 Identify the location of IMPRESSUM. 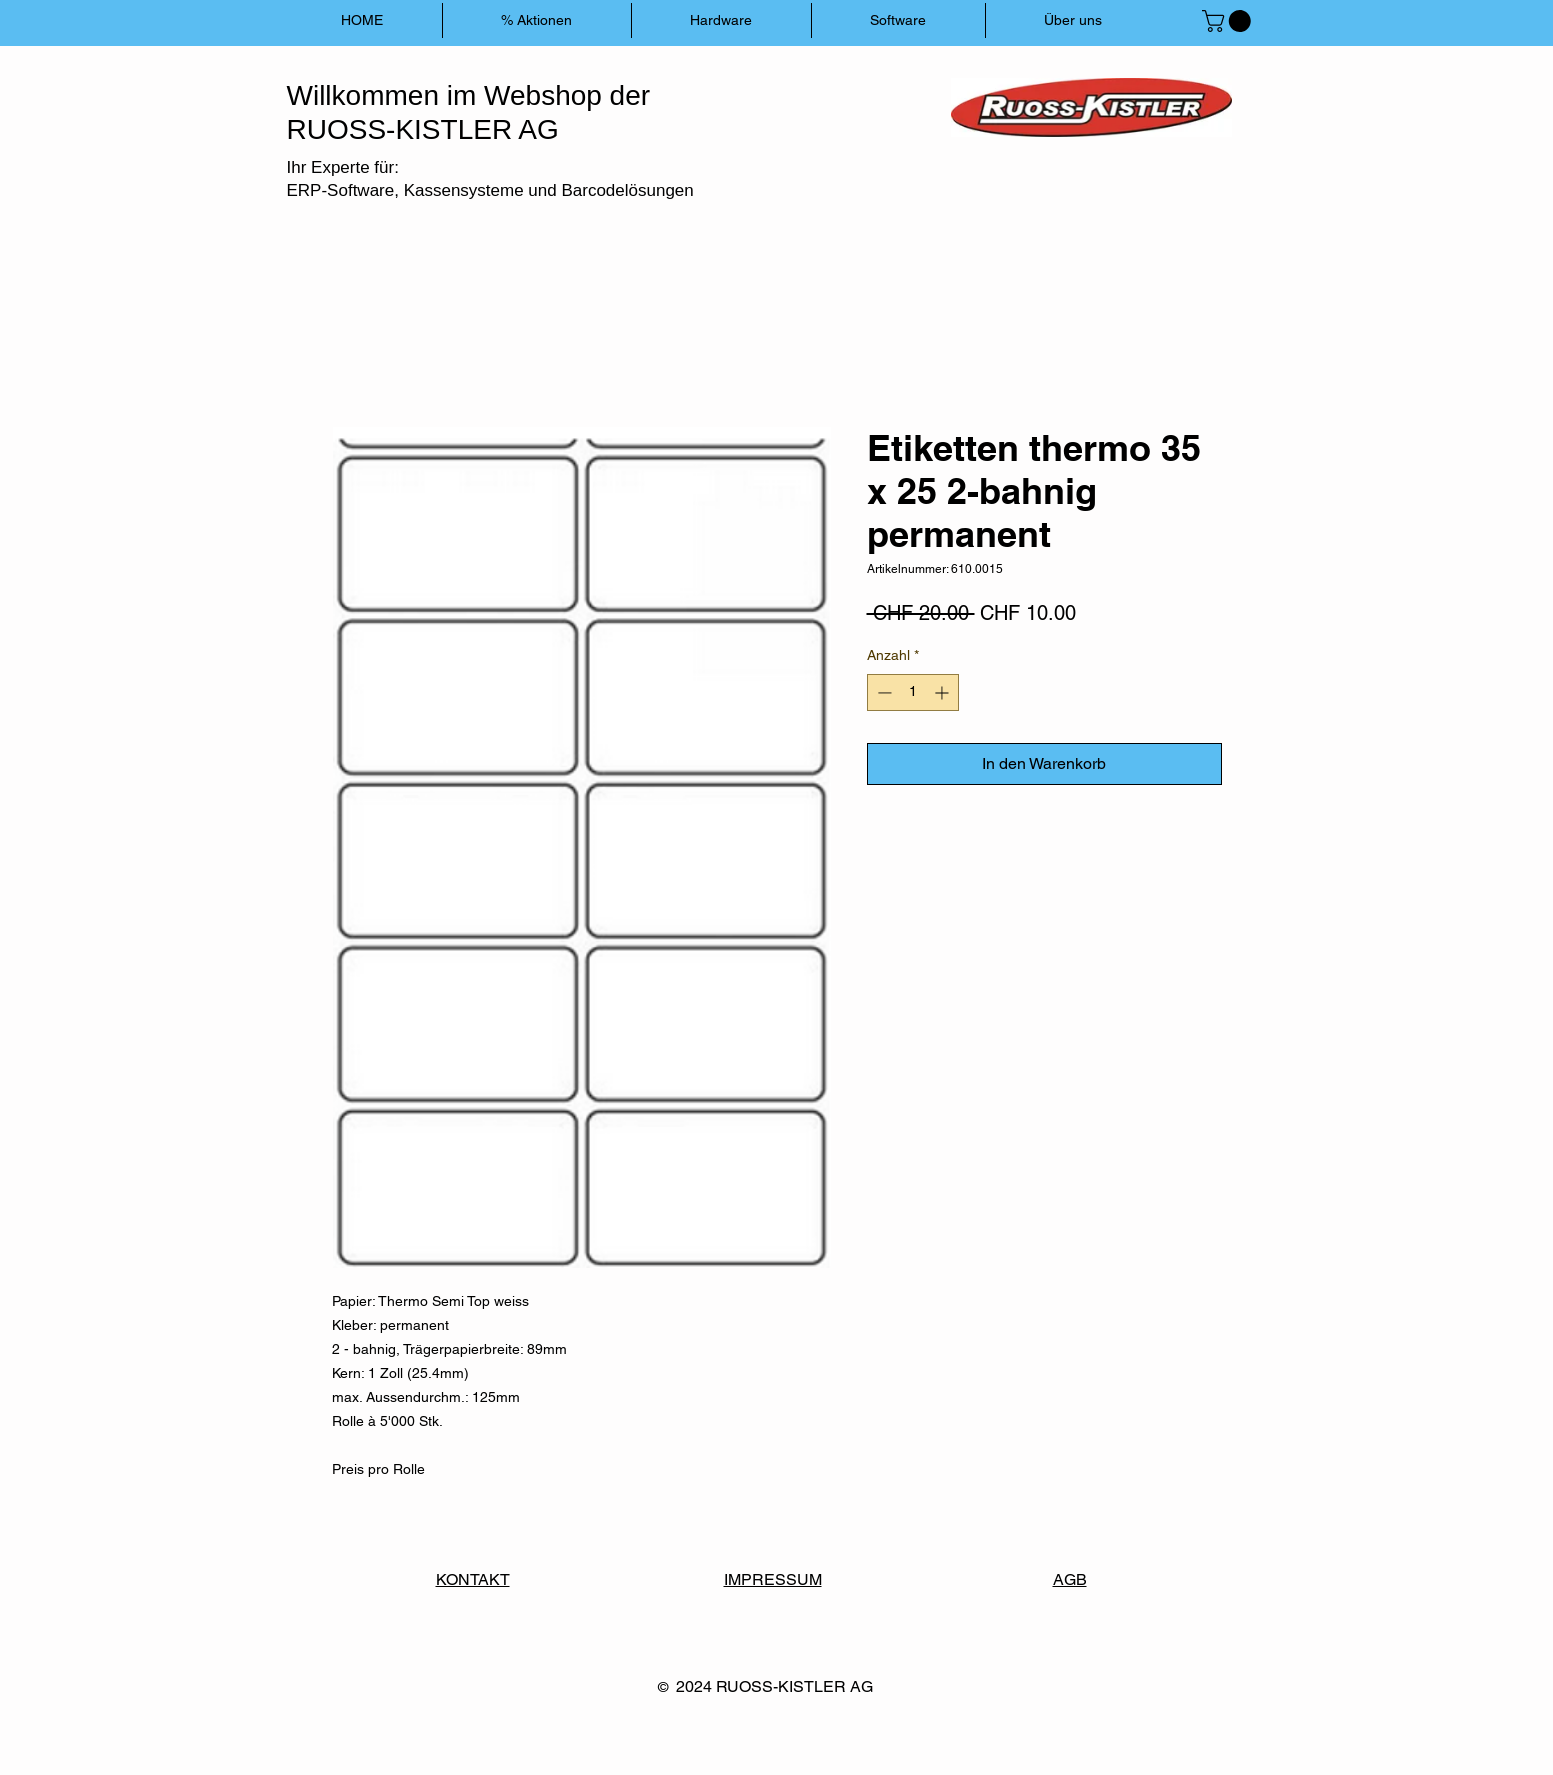
(773, 1579).